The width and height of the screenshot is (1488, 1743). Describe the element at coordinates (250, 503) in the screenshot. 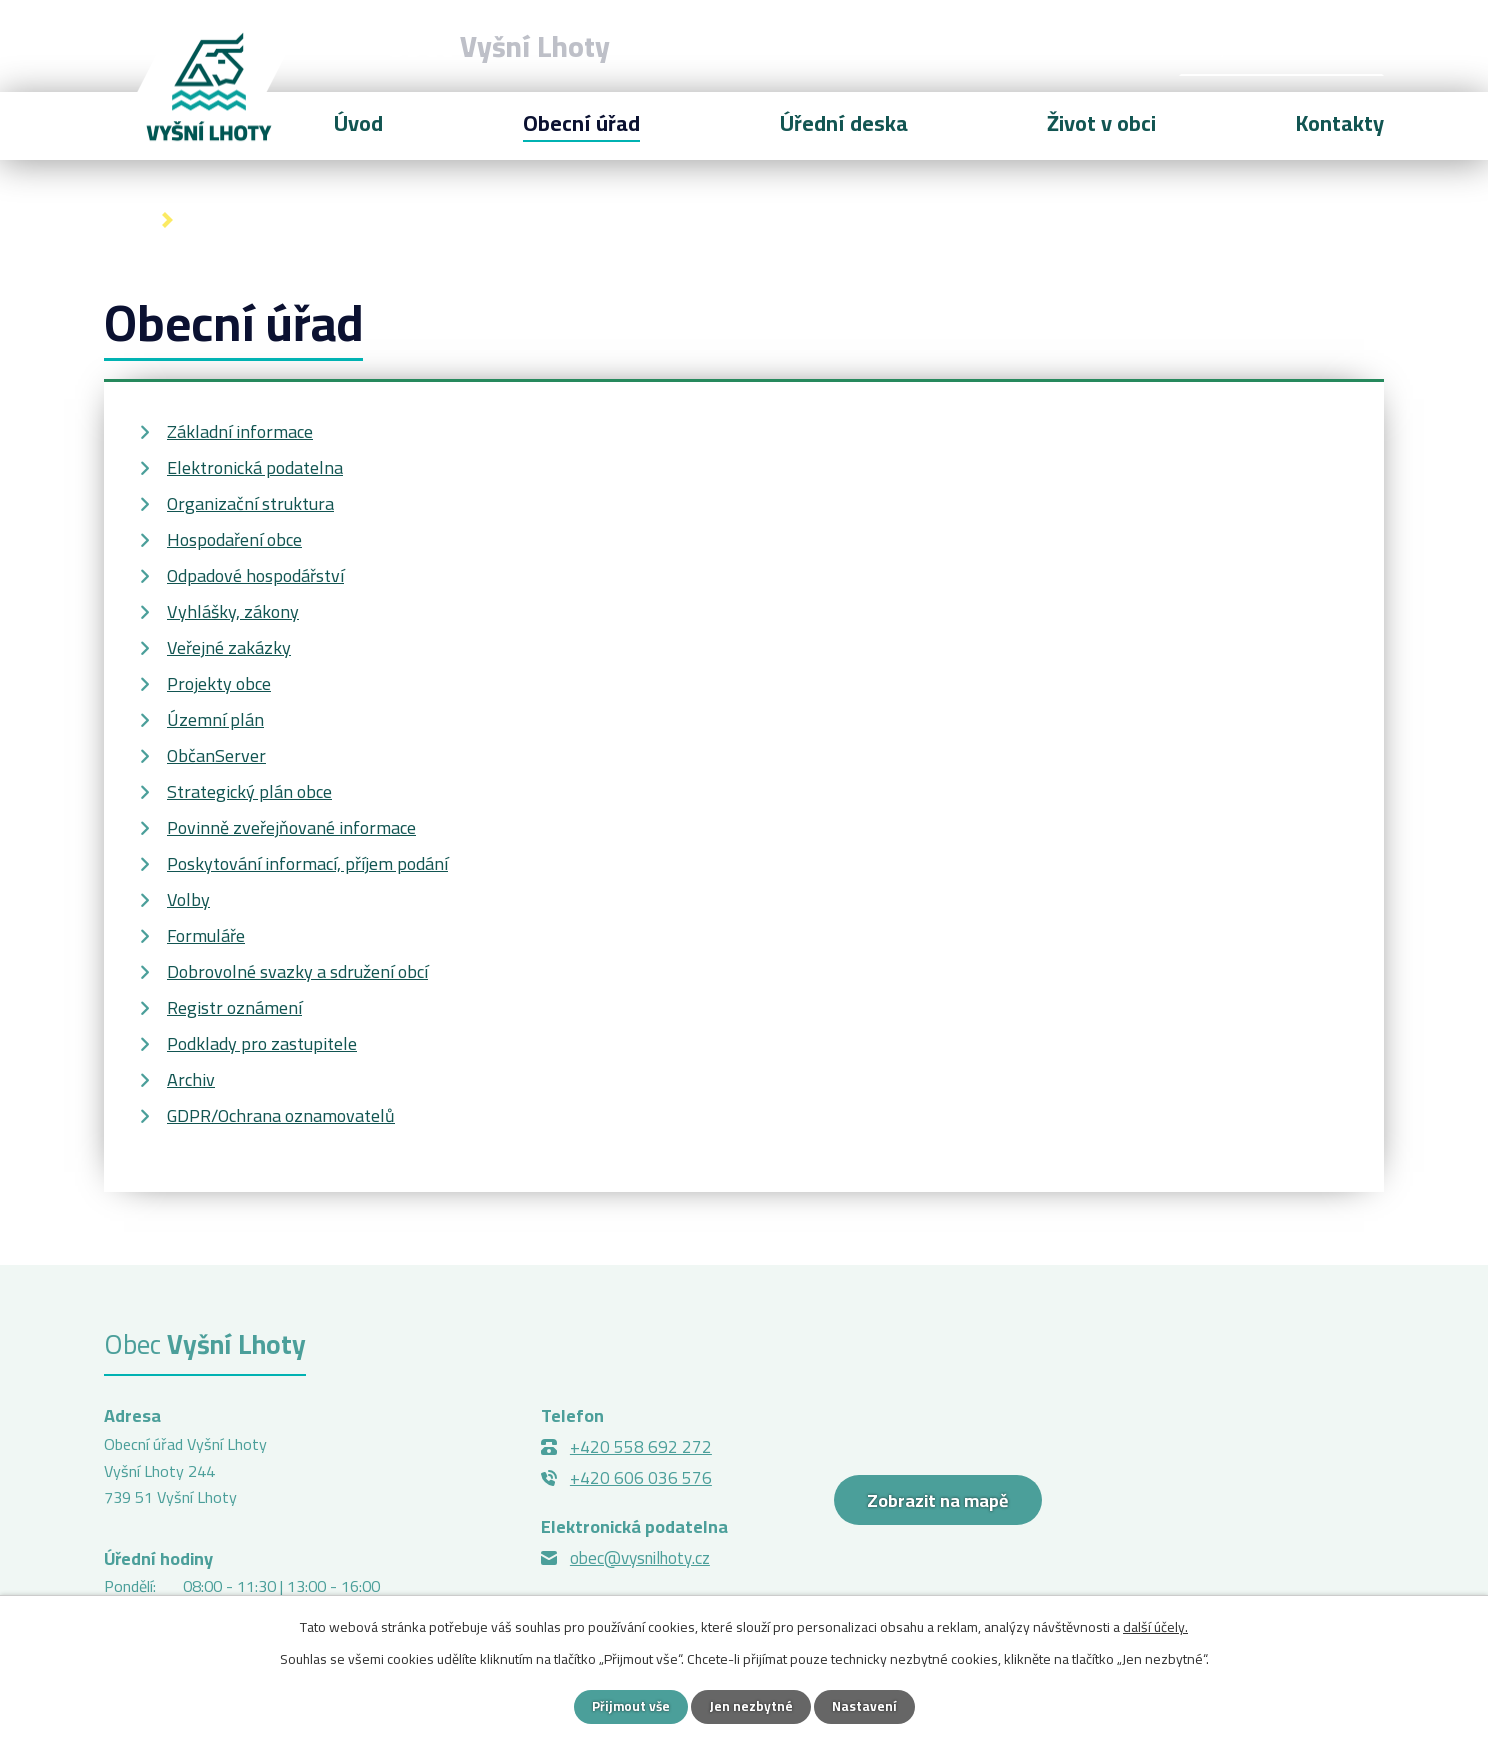

I see `Organizační struktura` at that location.